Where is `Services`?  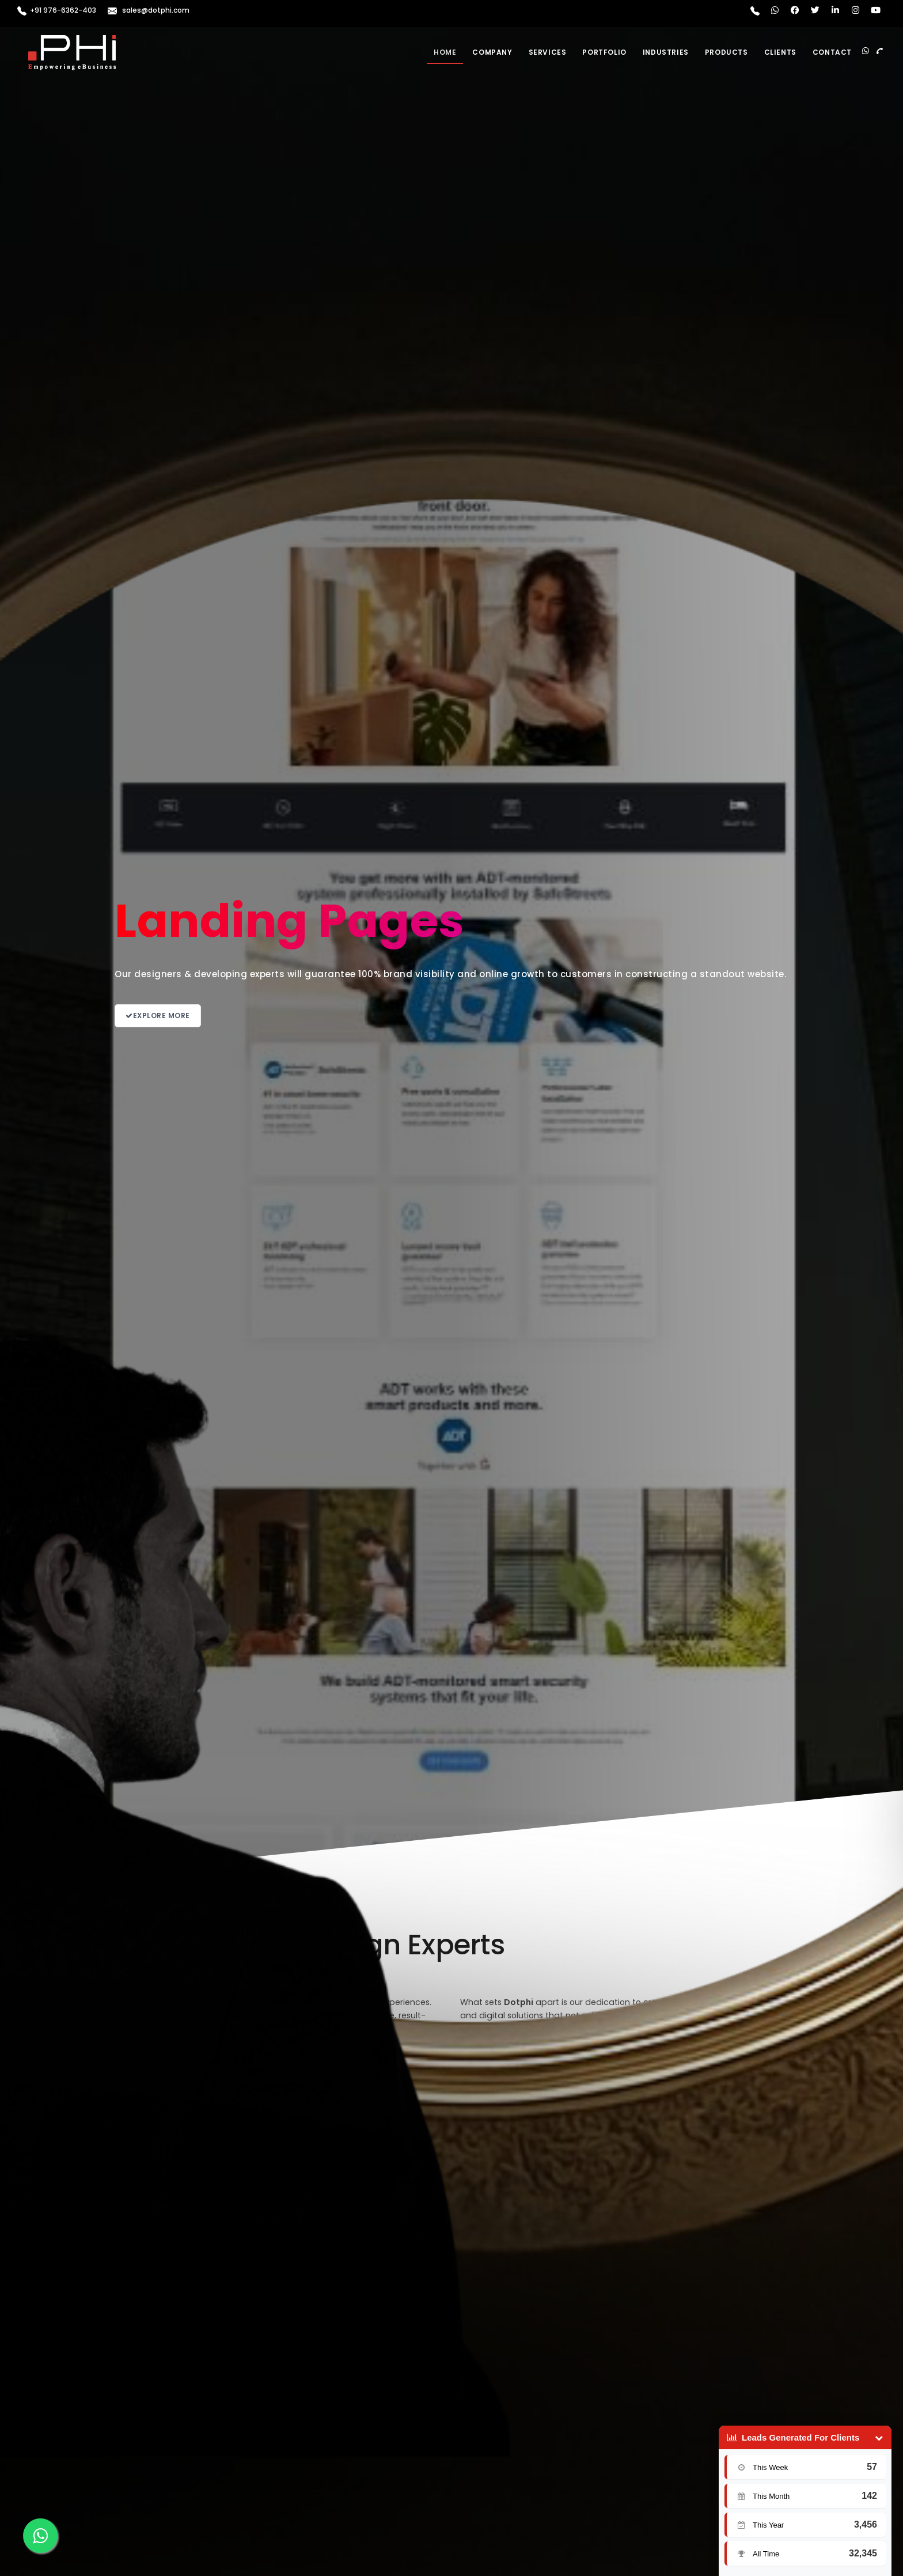 Services is located at coordinates (548, 52).